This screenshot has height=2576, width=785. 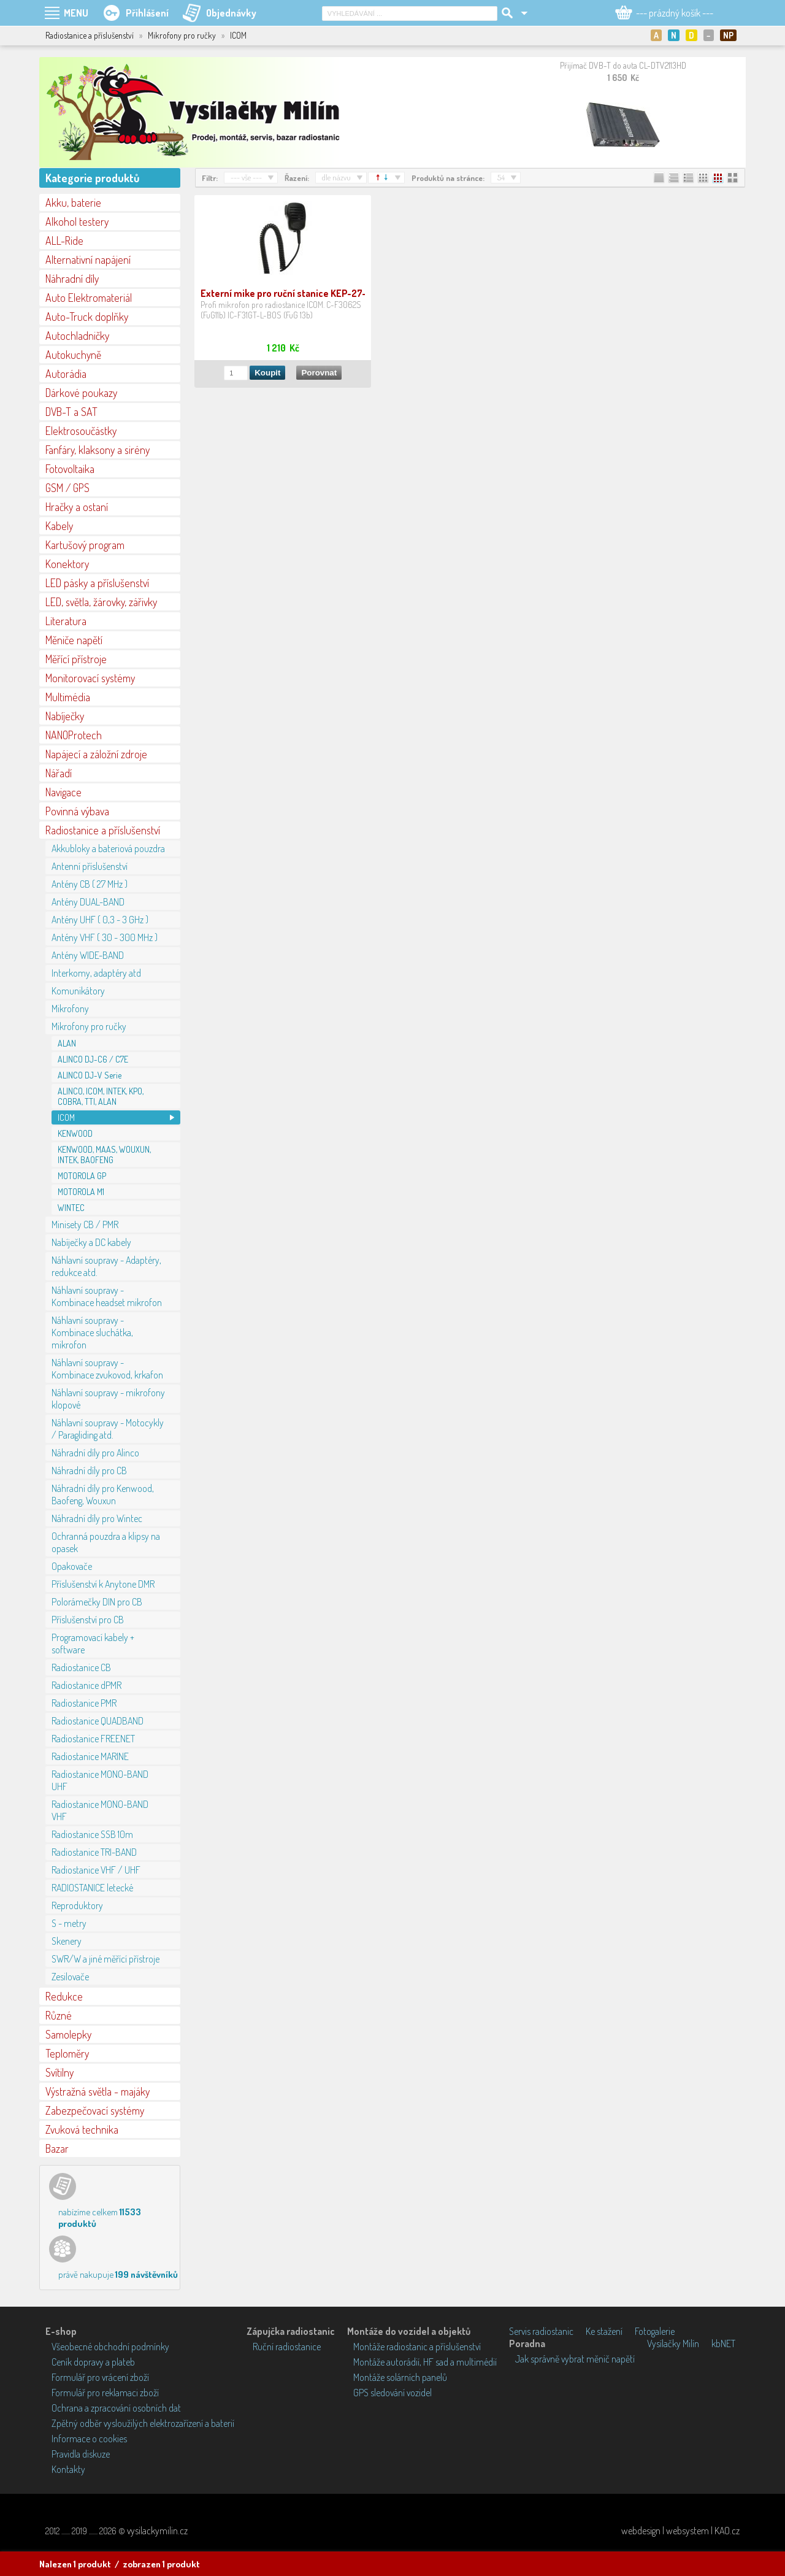 I want to click on Ochranná pouzdra a klipsy na opasek, so click(x=106, y=1542).